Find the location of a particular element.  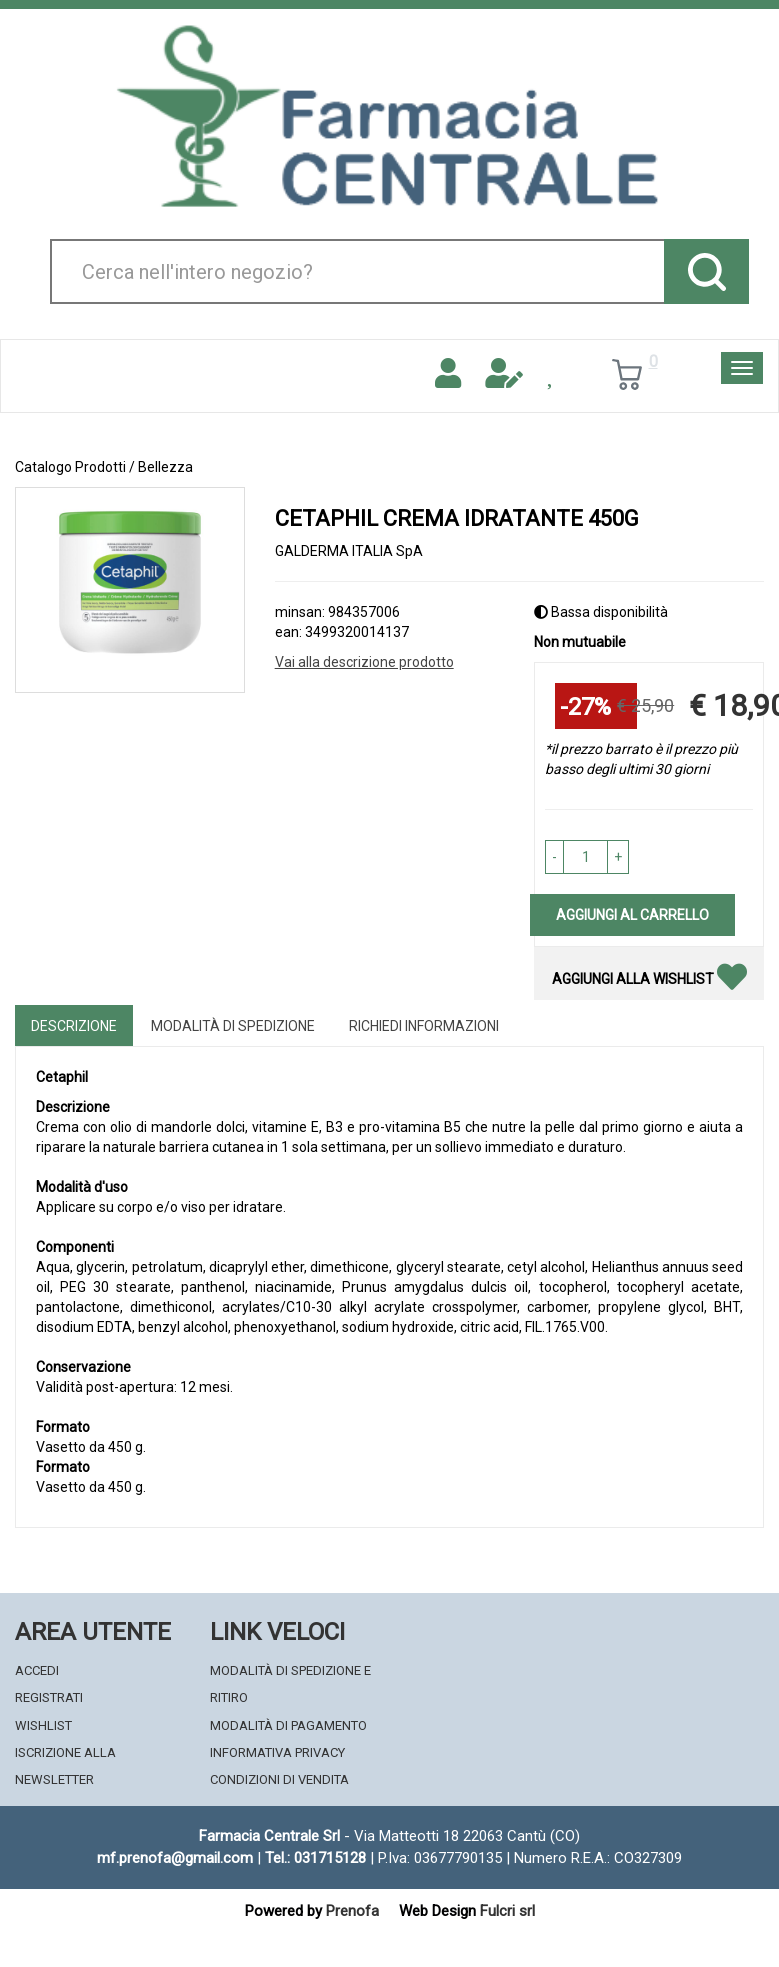

Modalità di Pagamento is located at coordinates (288, 1725).